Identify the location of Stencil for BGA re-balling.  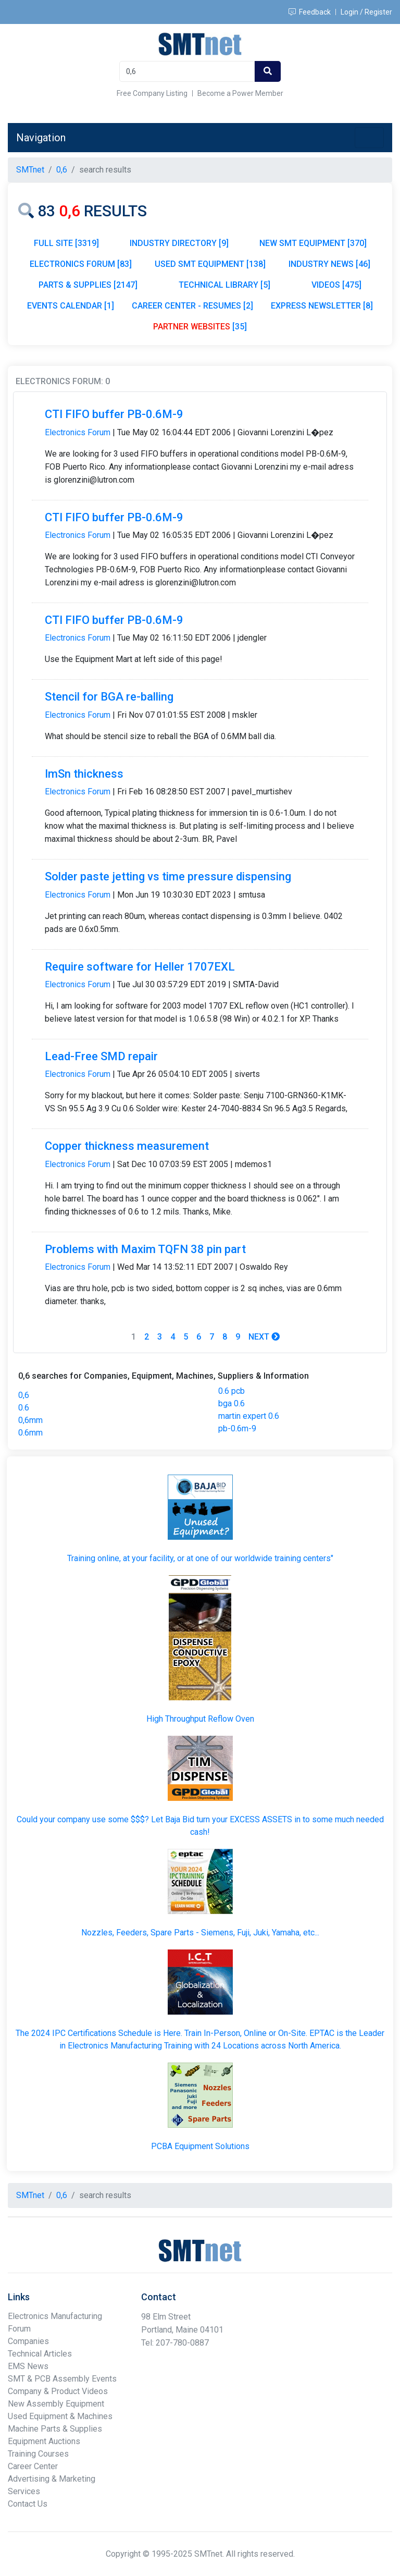
(109, 696).